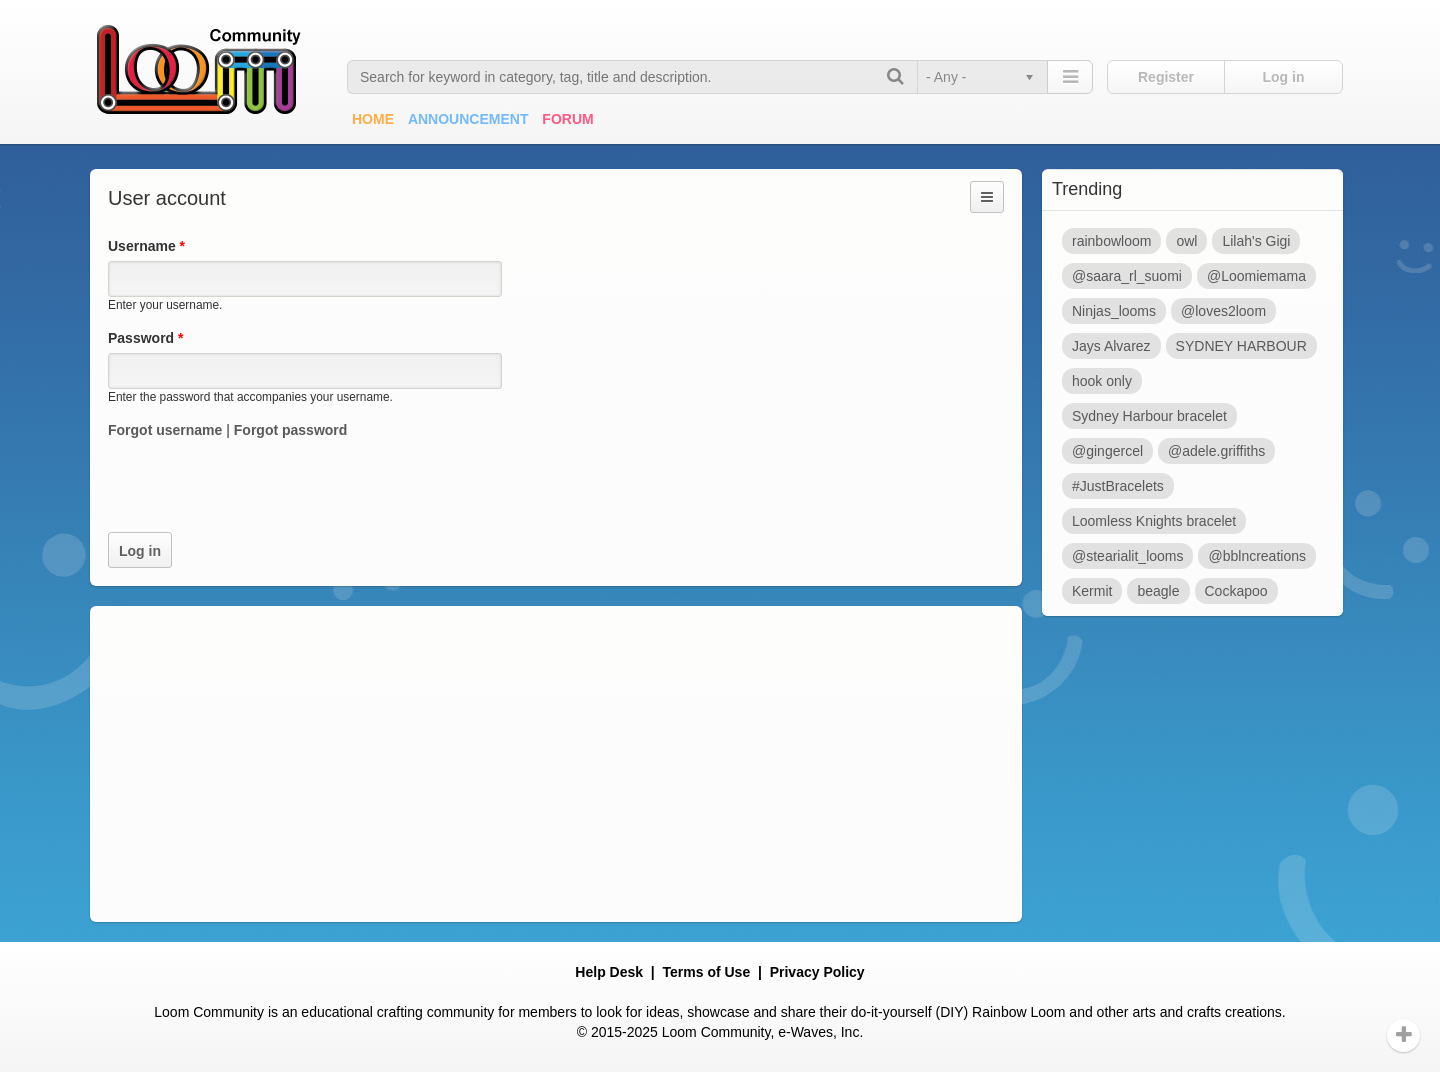 The image size is (1440, 1072). I want to click on hook only, so click(1102, 381).